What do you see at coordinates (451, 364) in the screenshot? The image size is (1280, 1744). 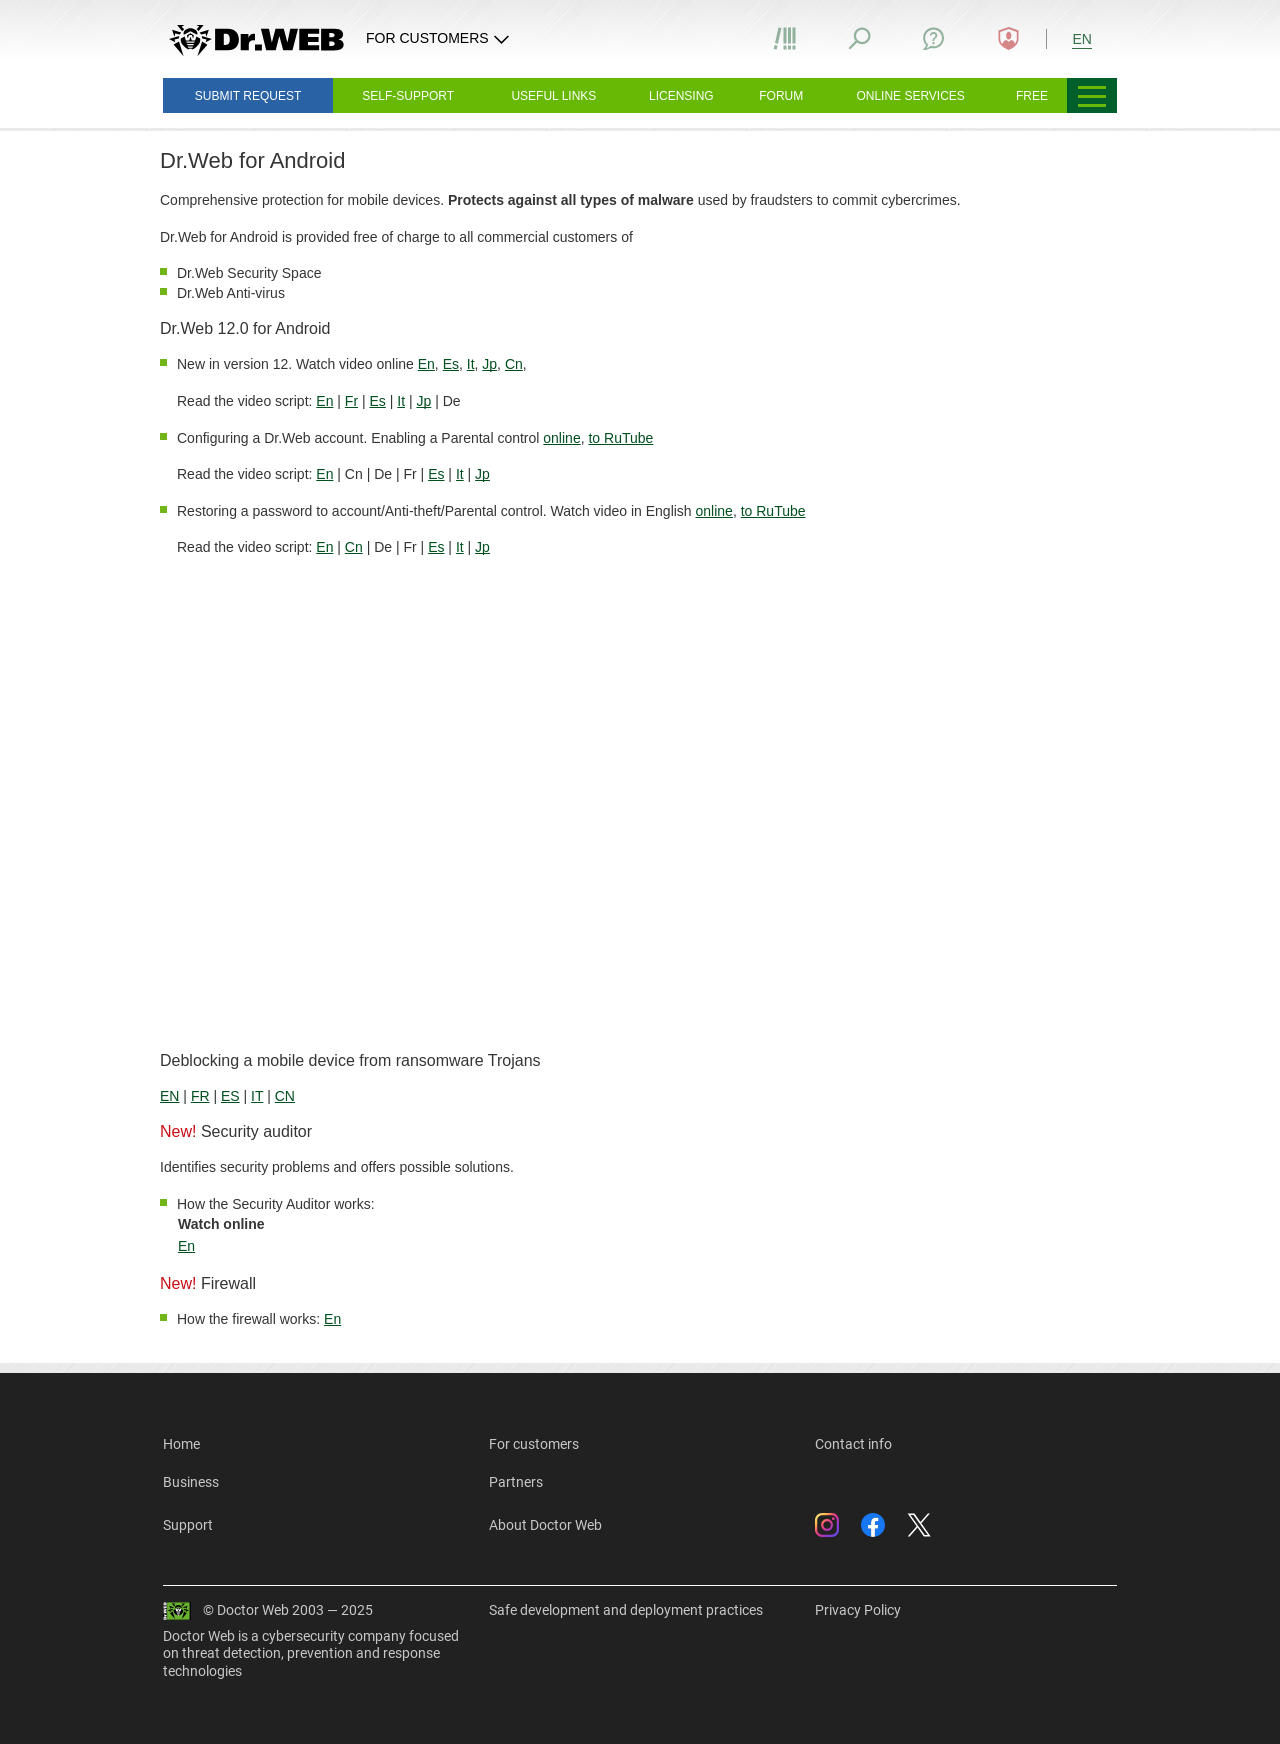 I see `Es` at bounding box center [451, 364].